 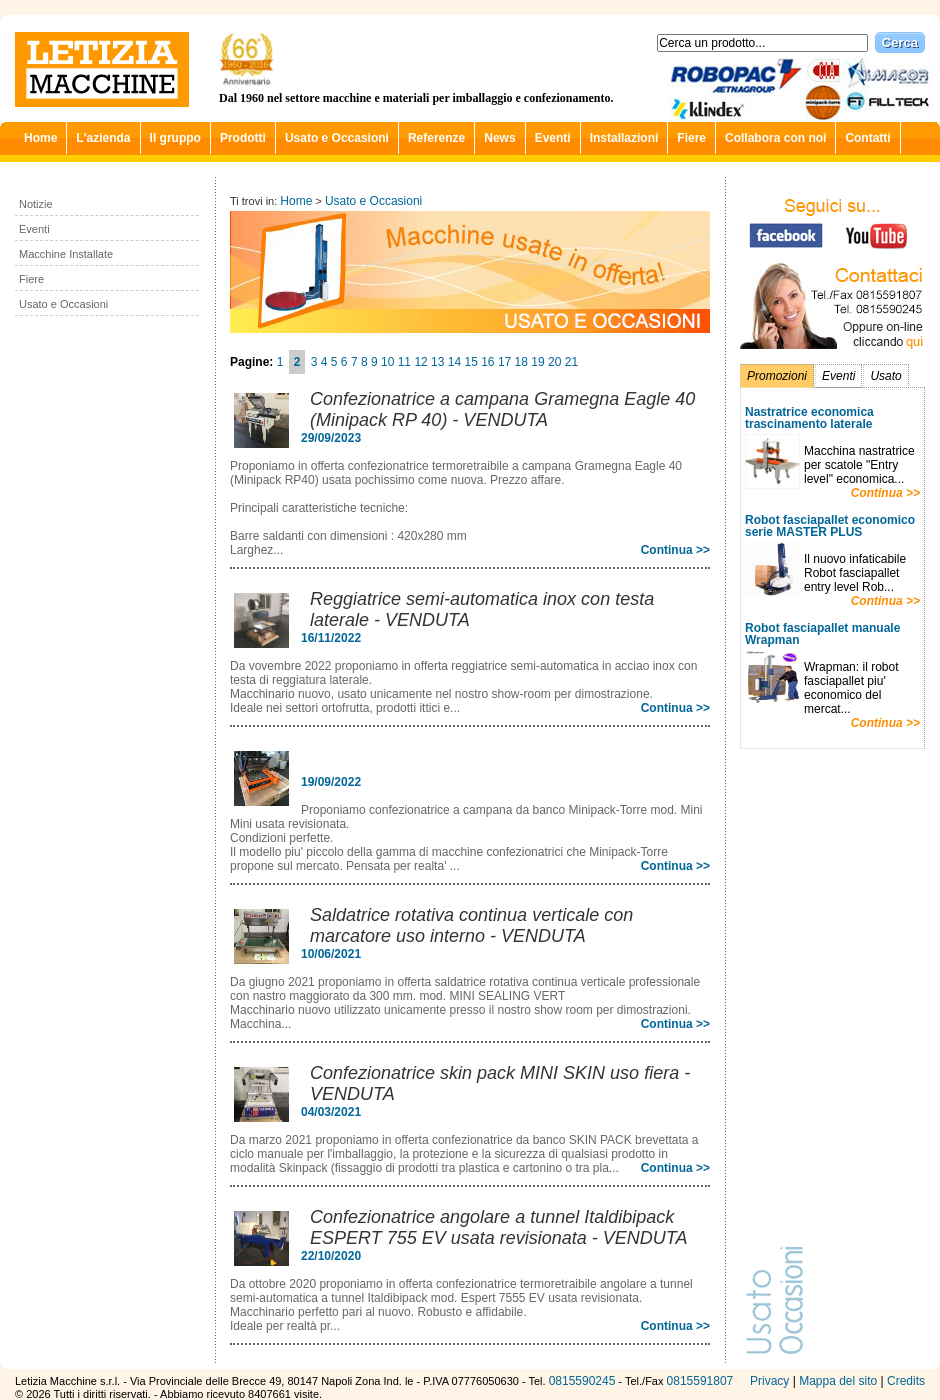 What do you see at coordinates (454, 362) in the screenshot?
I see `14` at bounding box center [454, 362].